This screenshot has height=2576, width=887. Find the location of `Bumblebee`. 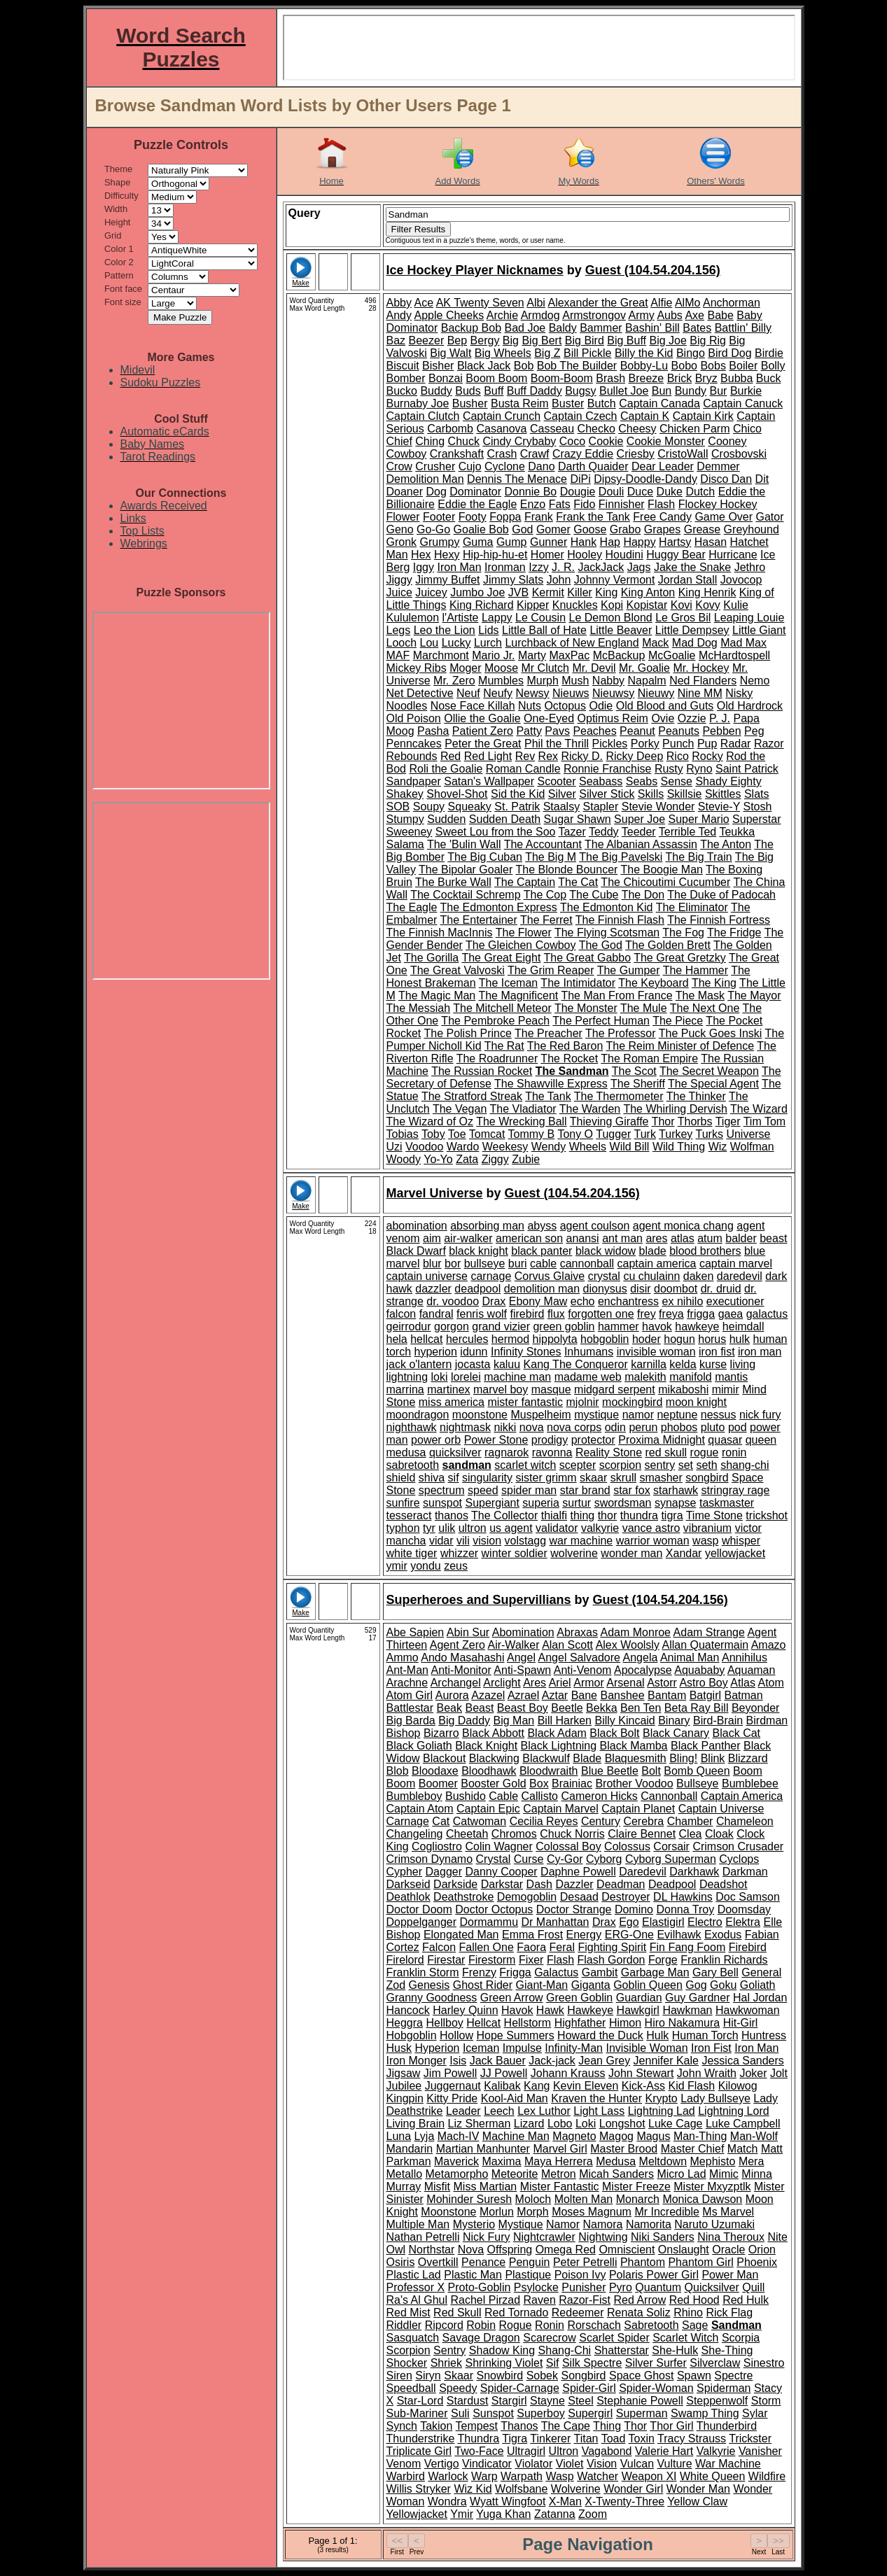

Bumblebee is located at coordinates (750, 1783).